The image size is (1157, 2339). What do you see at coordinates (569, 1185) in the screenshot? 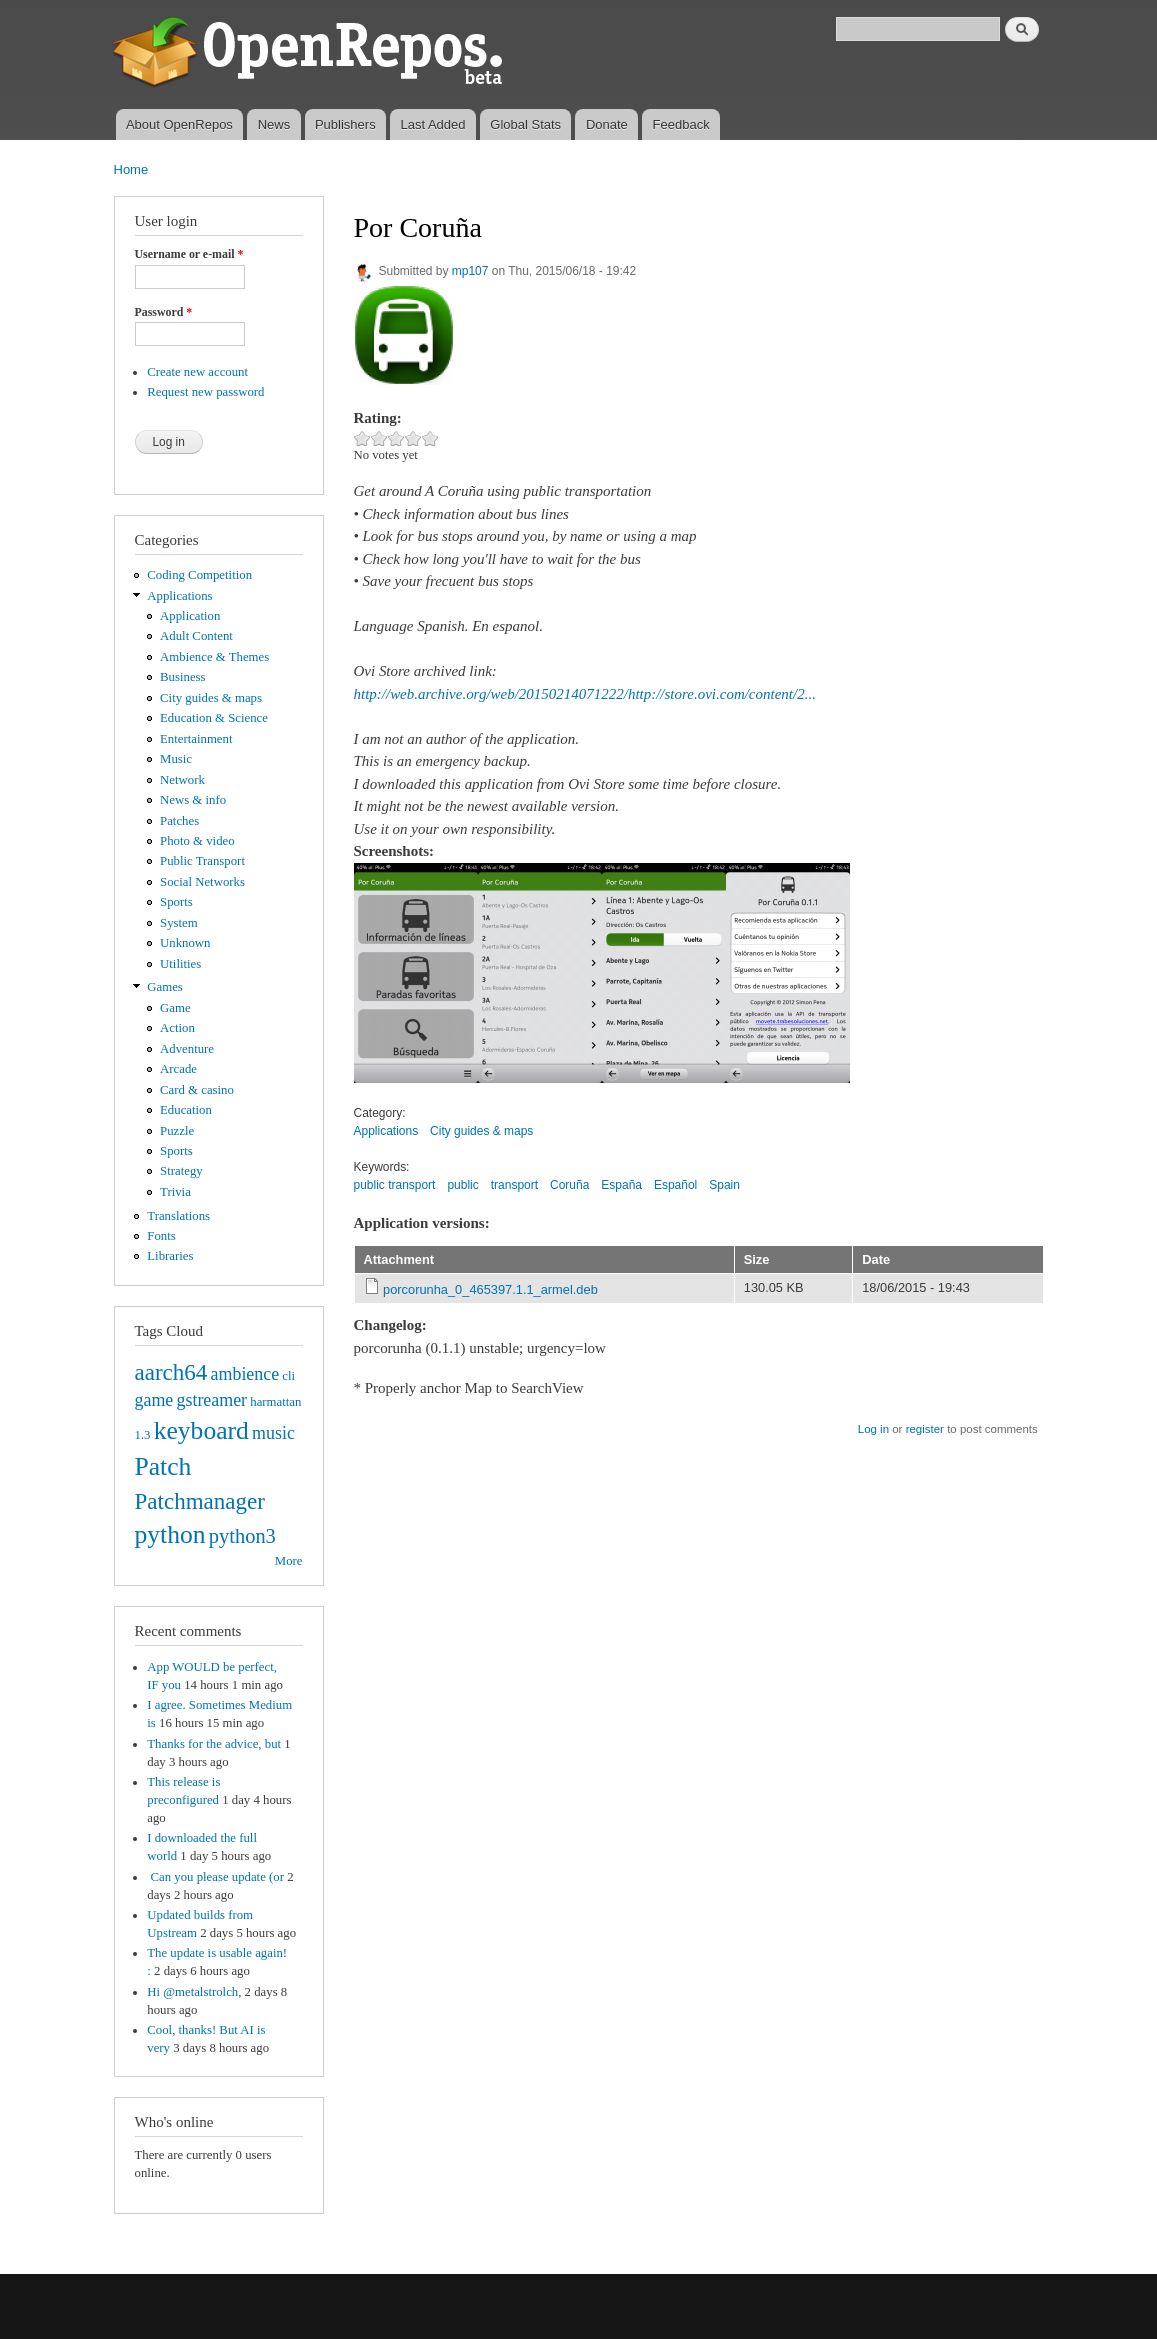
I see `Coruña` at bounding box center [569, 1185].